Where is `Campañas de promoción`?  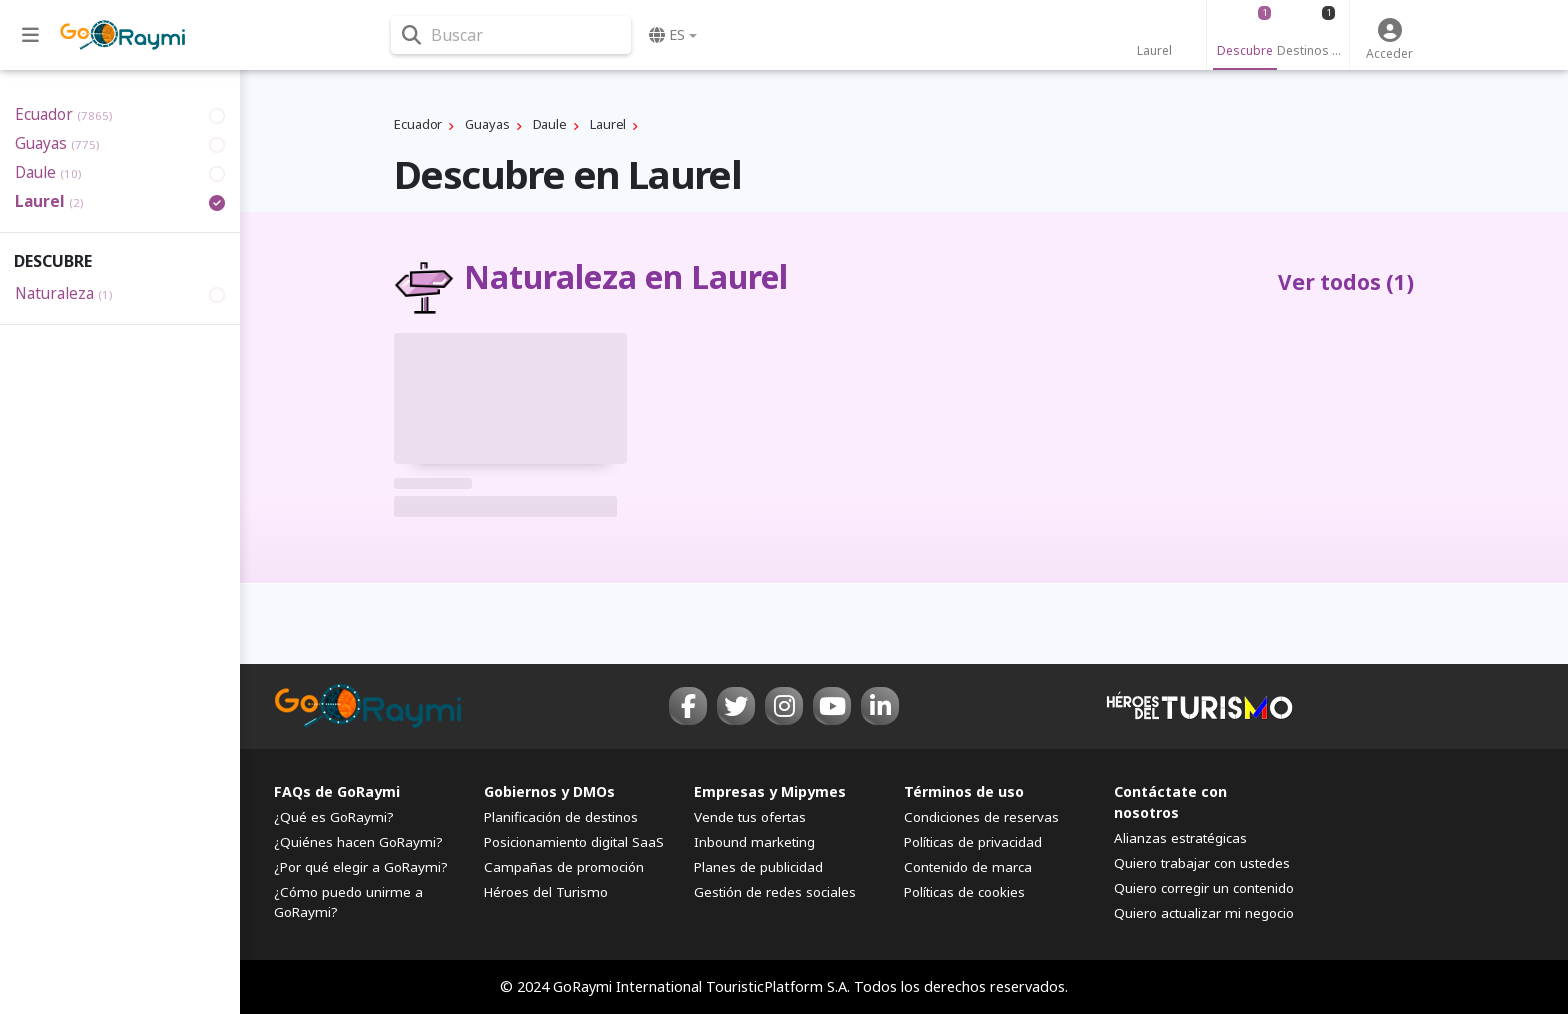
Campañas de promoción is located at coordinates (564, 867).